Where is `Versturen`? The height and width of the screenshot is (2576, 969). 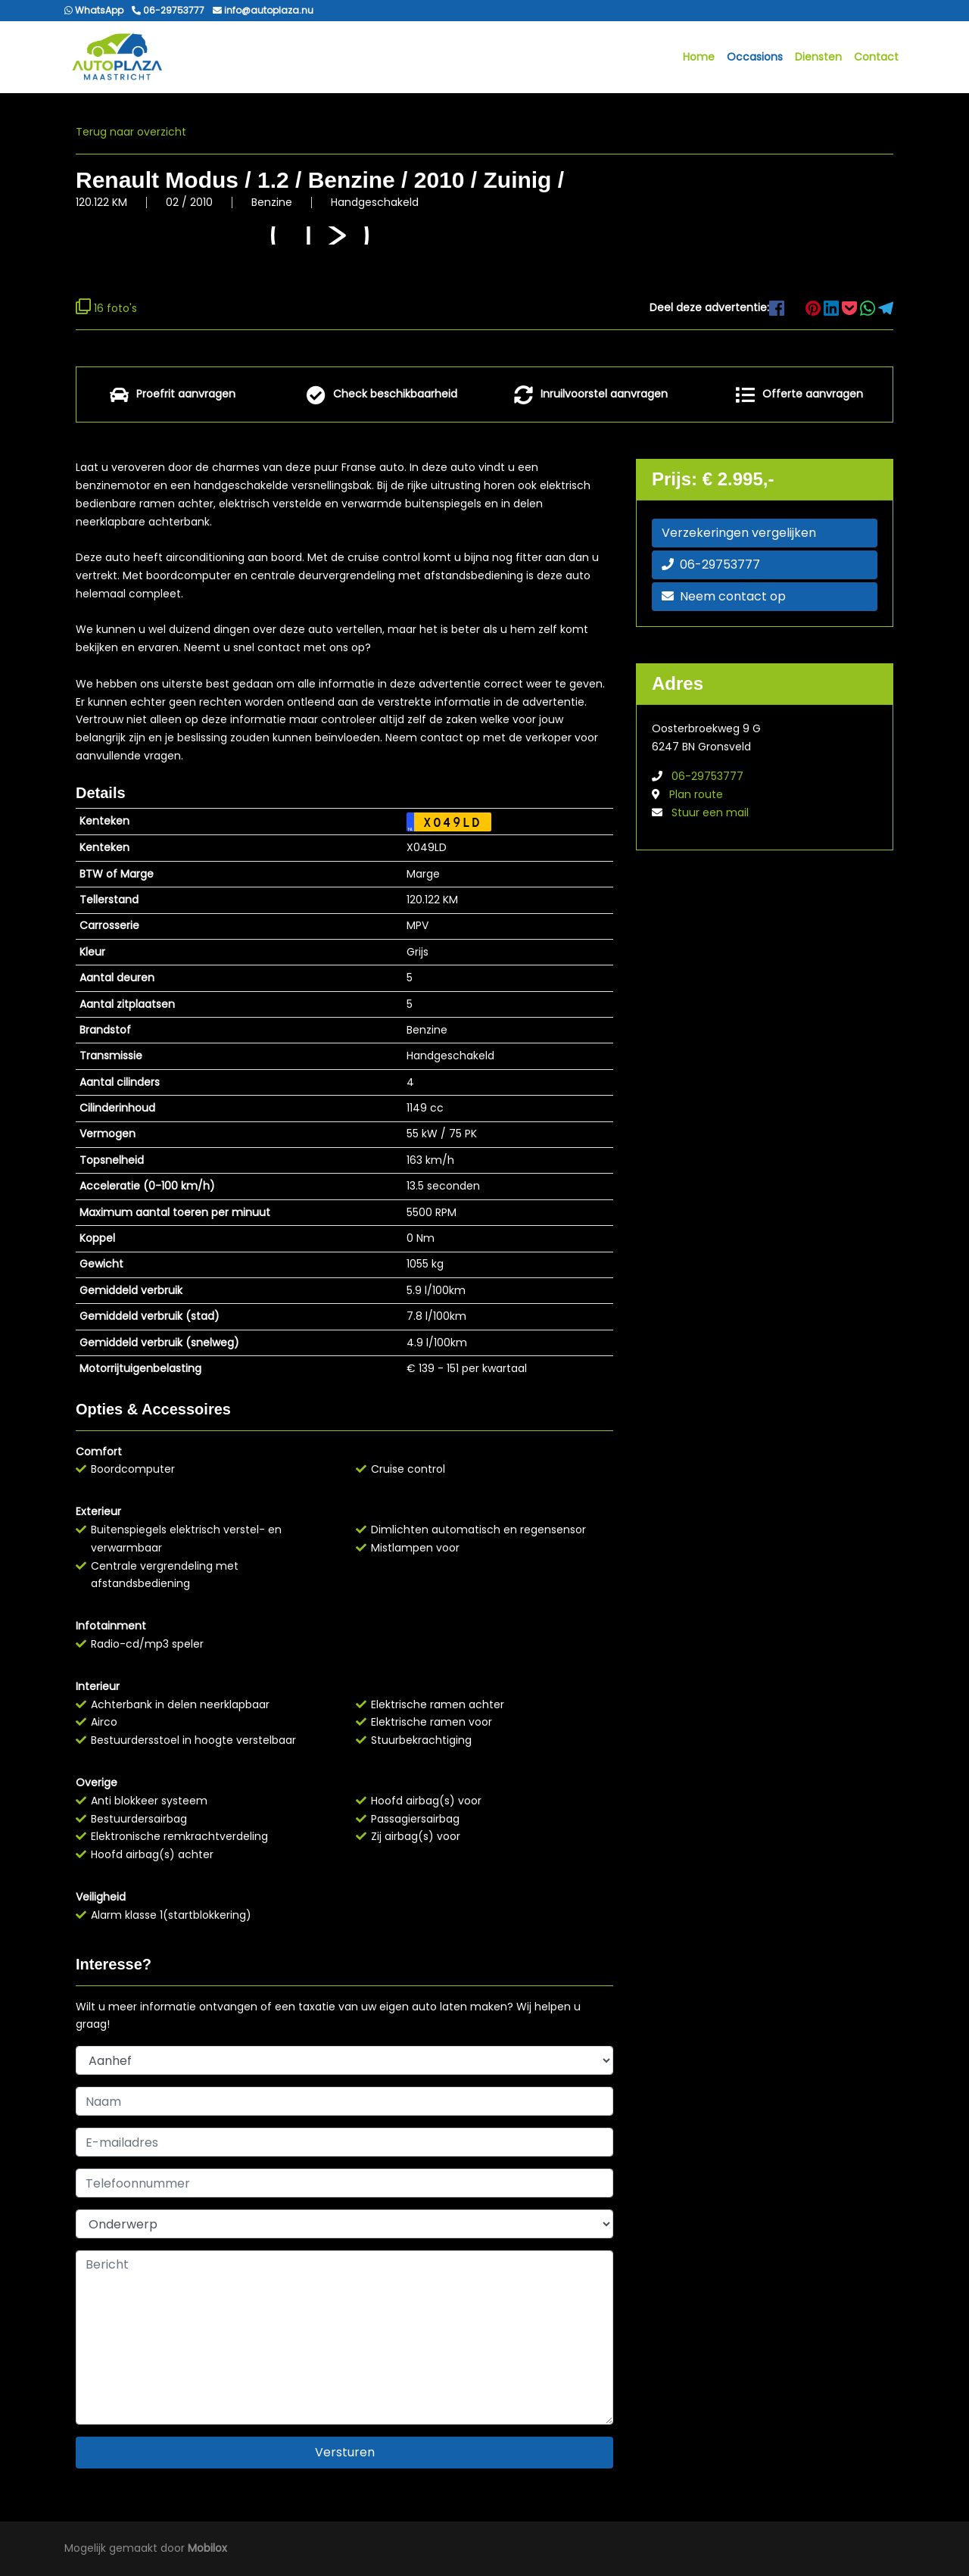
Versturen is located at coordinates (345, 2453).